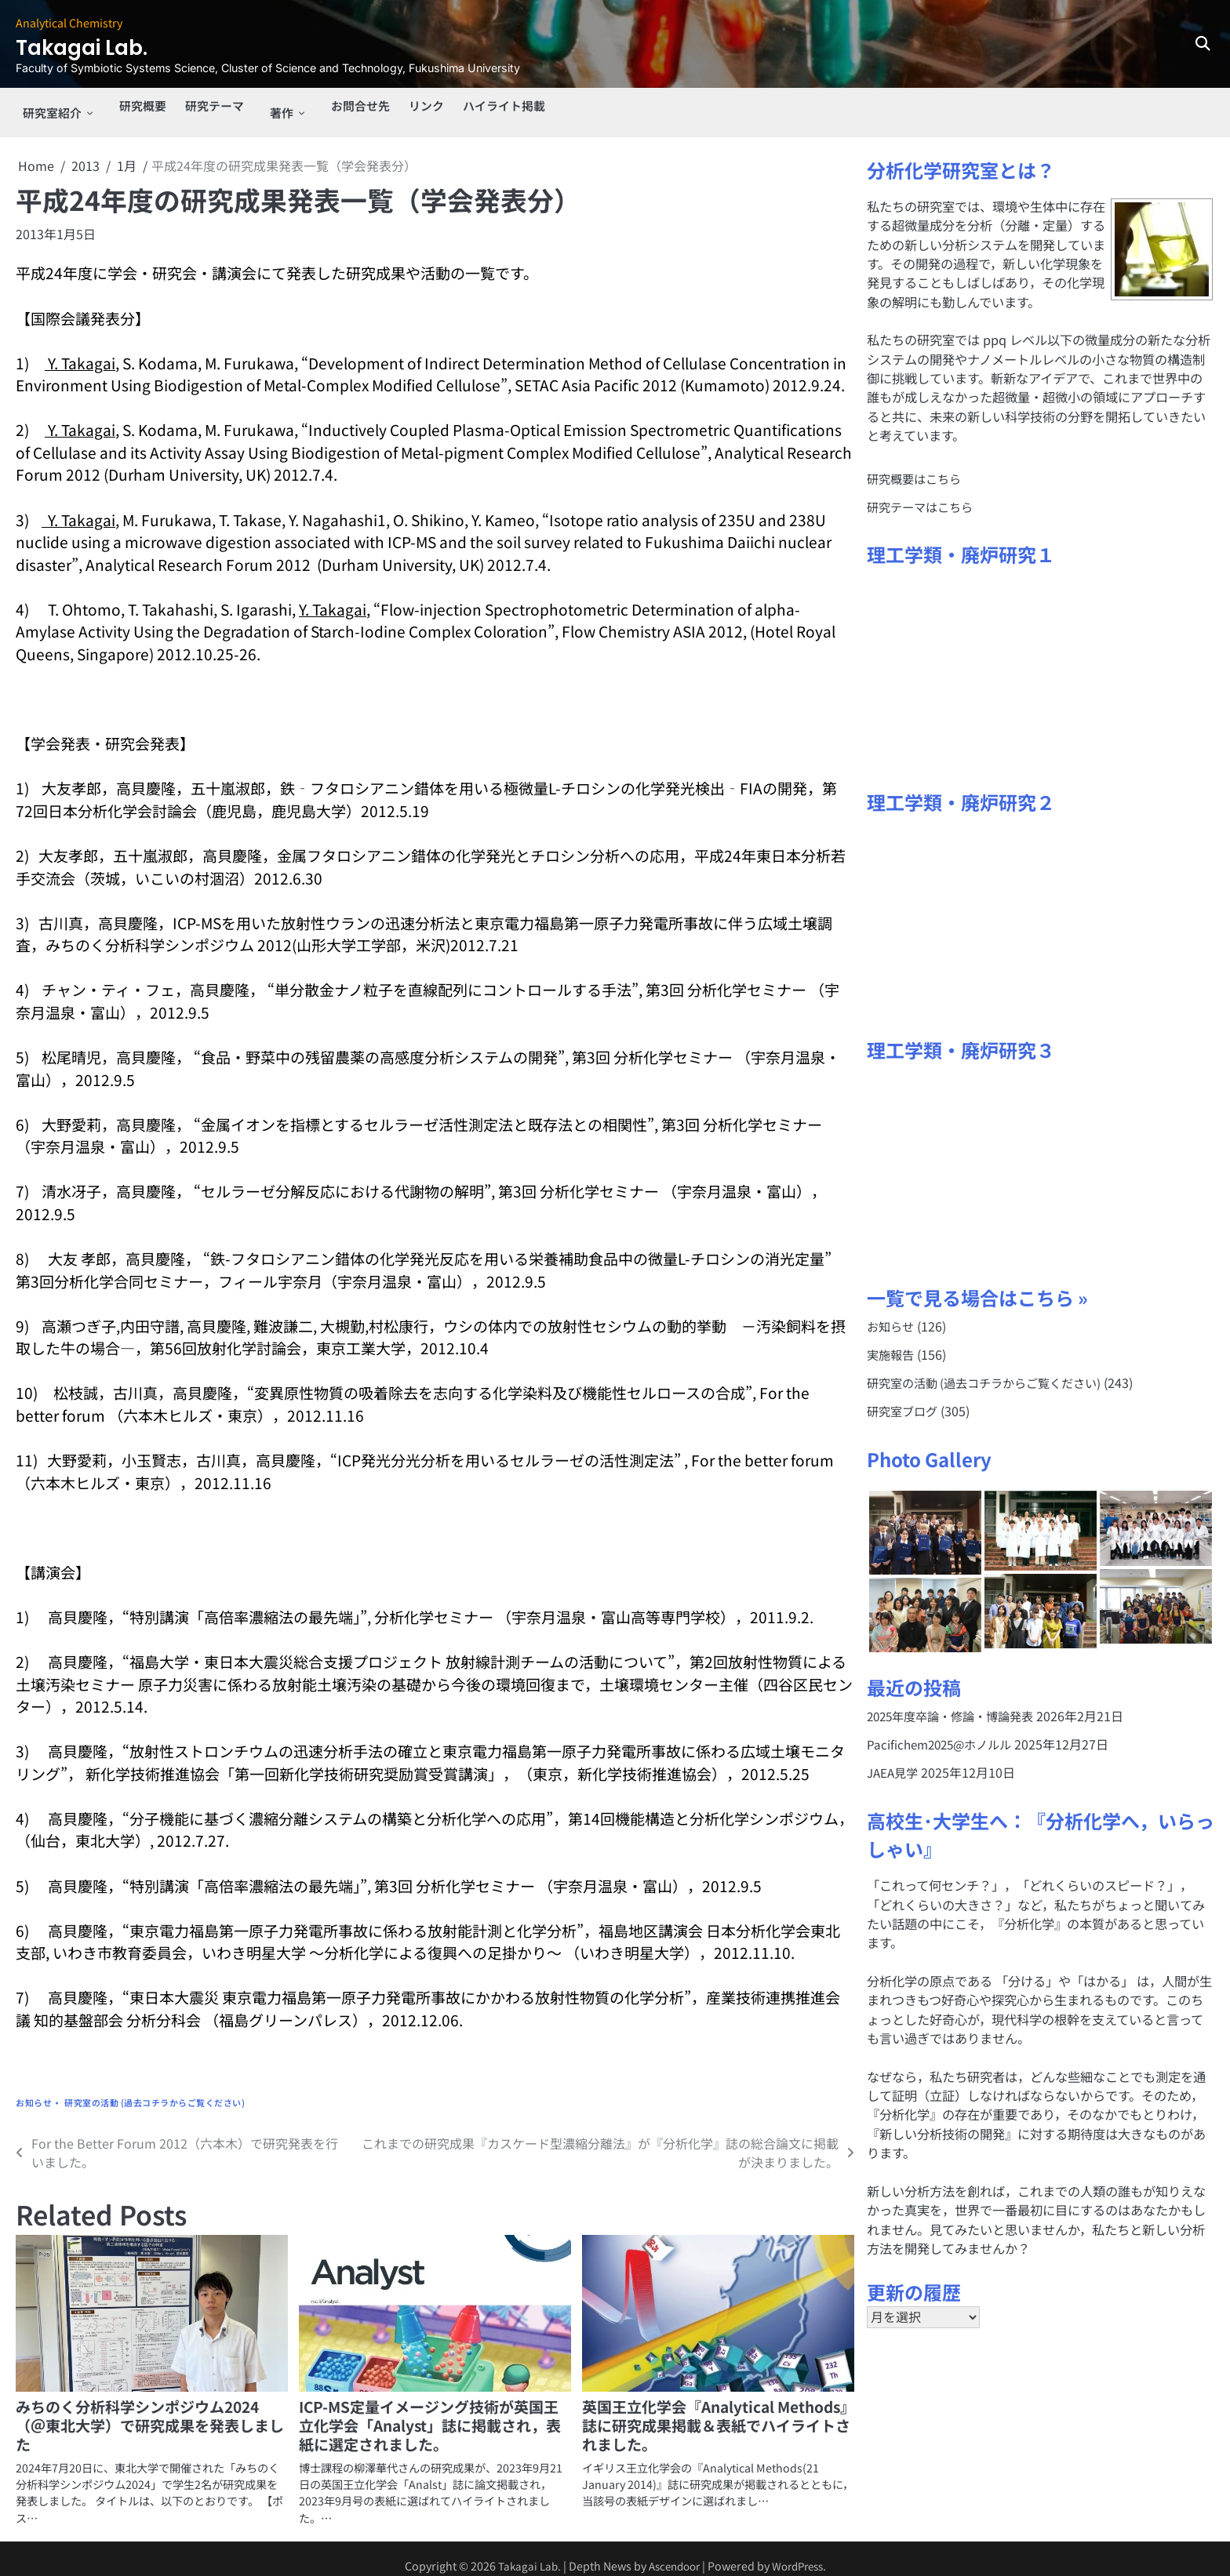 The height and width of the screenshot is (2576, 1230). I want to click on JAEA見学, so click(895, 1761).